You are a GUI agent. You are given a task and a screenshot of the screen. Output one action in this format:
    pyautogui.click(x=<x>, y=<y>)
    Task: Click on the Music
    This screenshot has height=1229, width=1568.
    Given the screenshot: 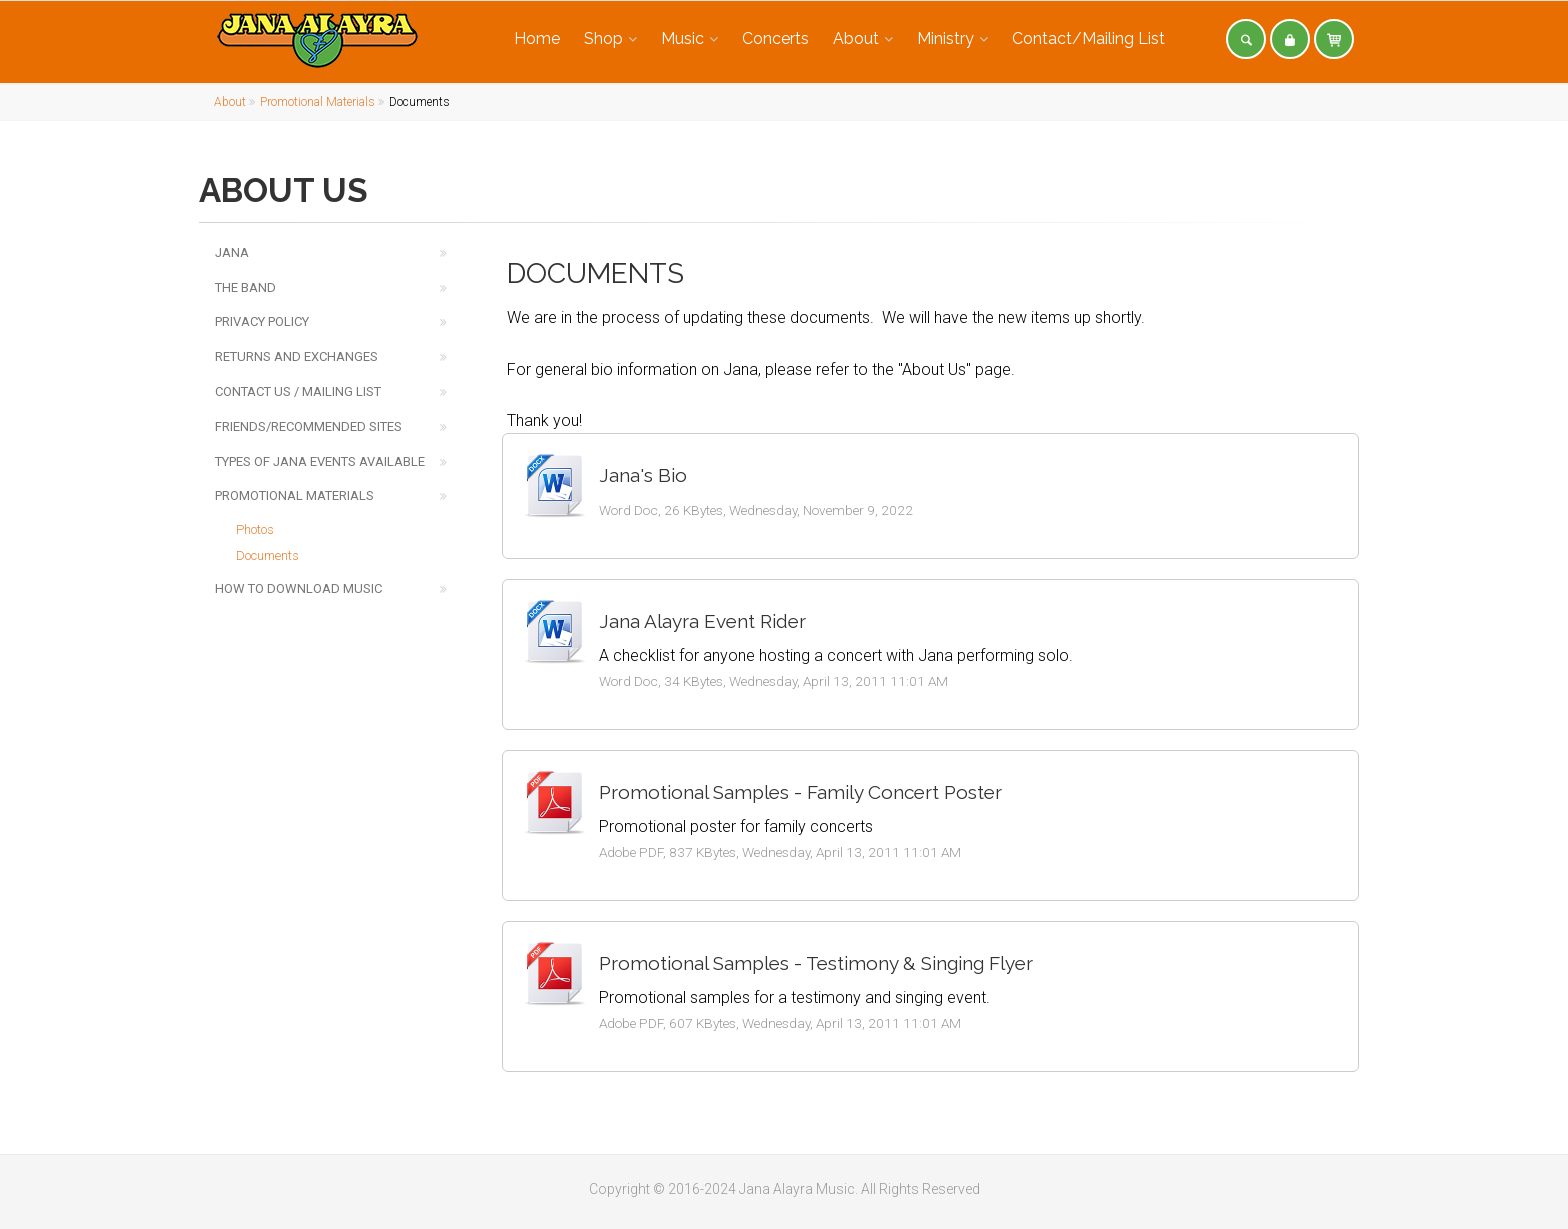 What is the action you would take?
    pyautogui.click(x=682, y=38)
    